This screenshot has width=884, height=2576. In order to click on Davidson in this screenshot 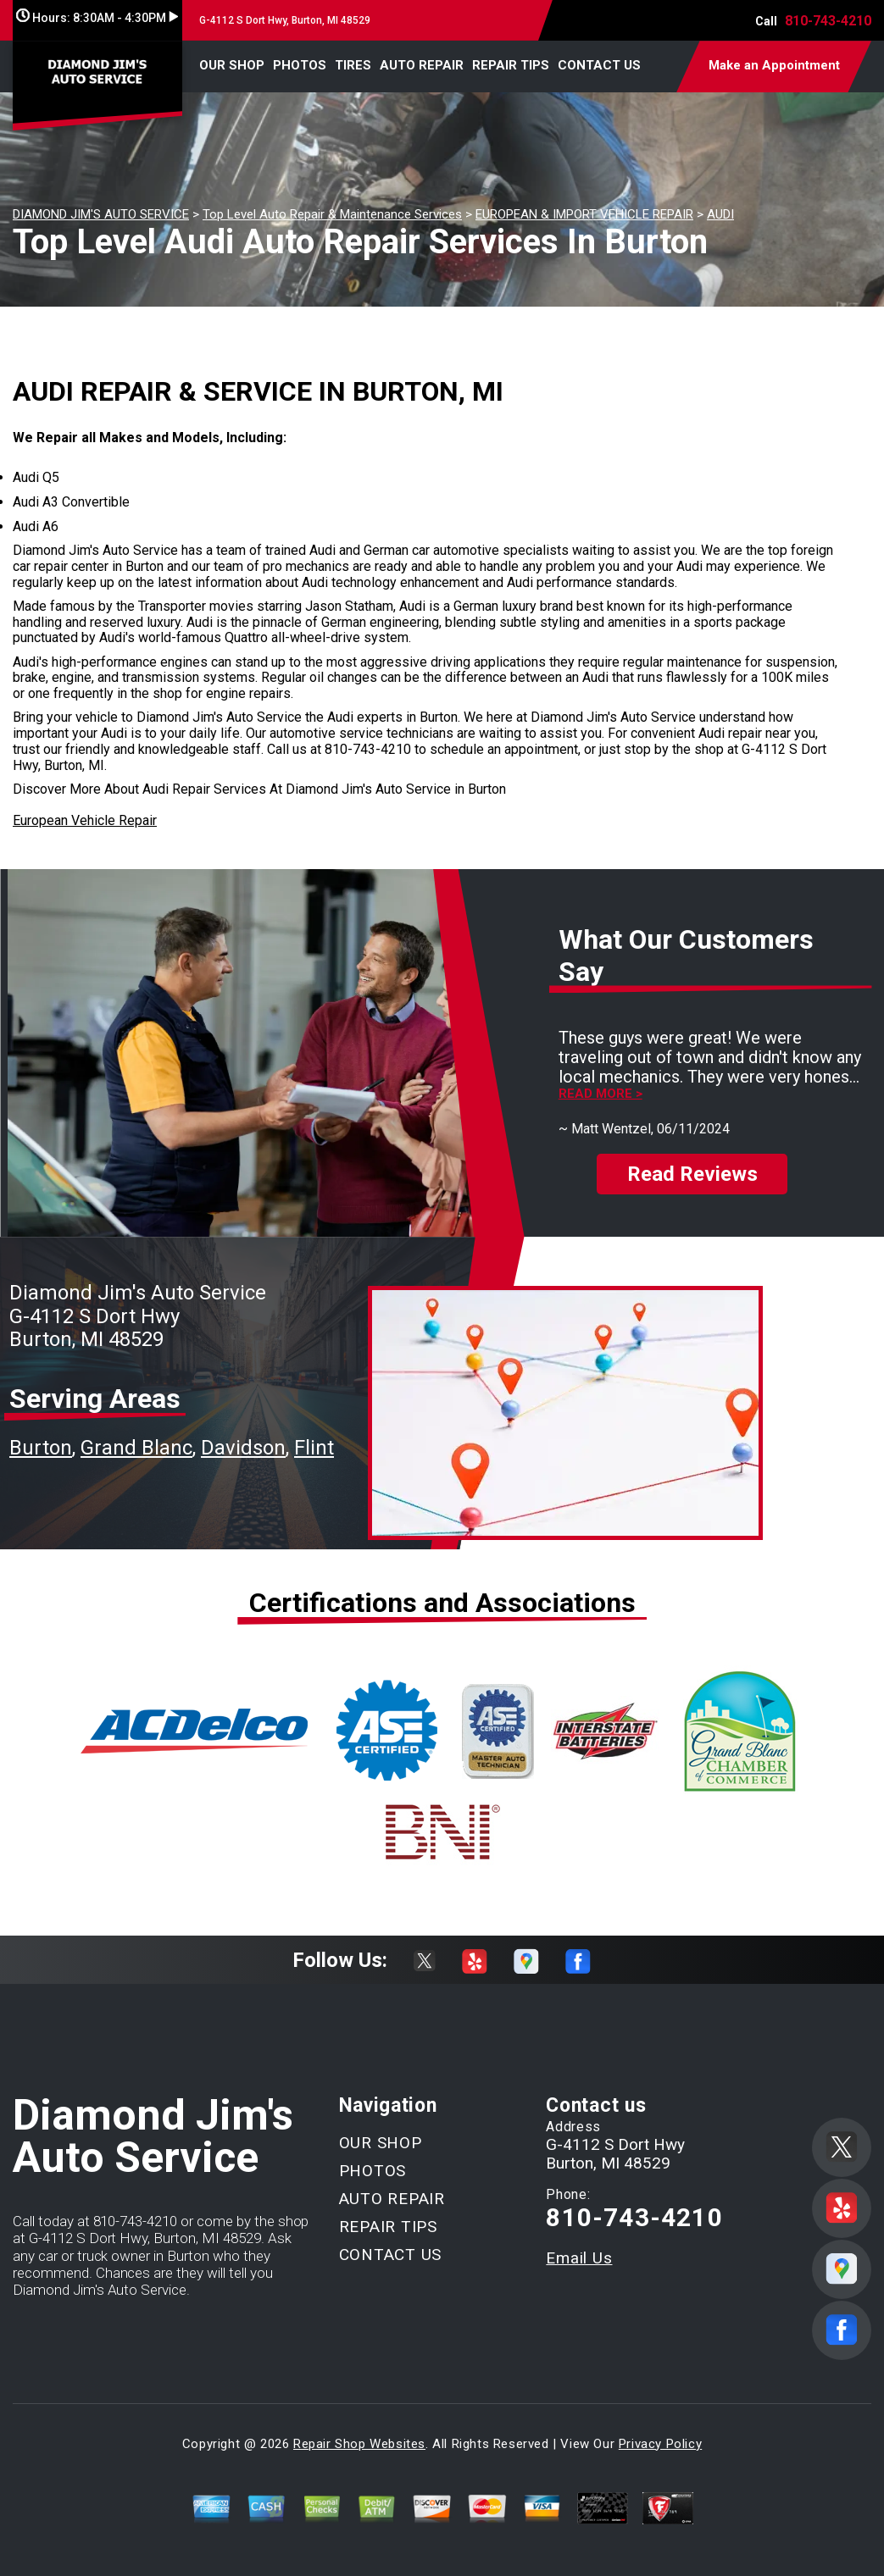, I will do `click(243, 1448)`.